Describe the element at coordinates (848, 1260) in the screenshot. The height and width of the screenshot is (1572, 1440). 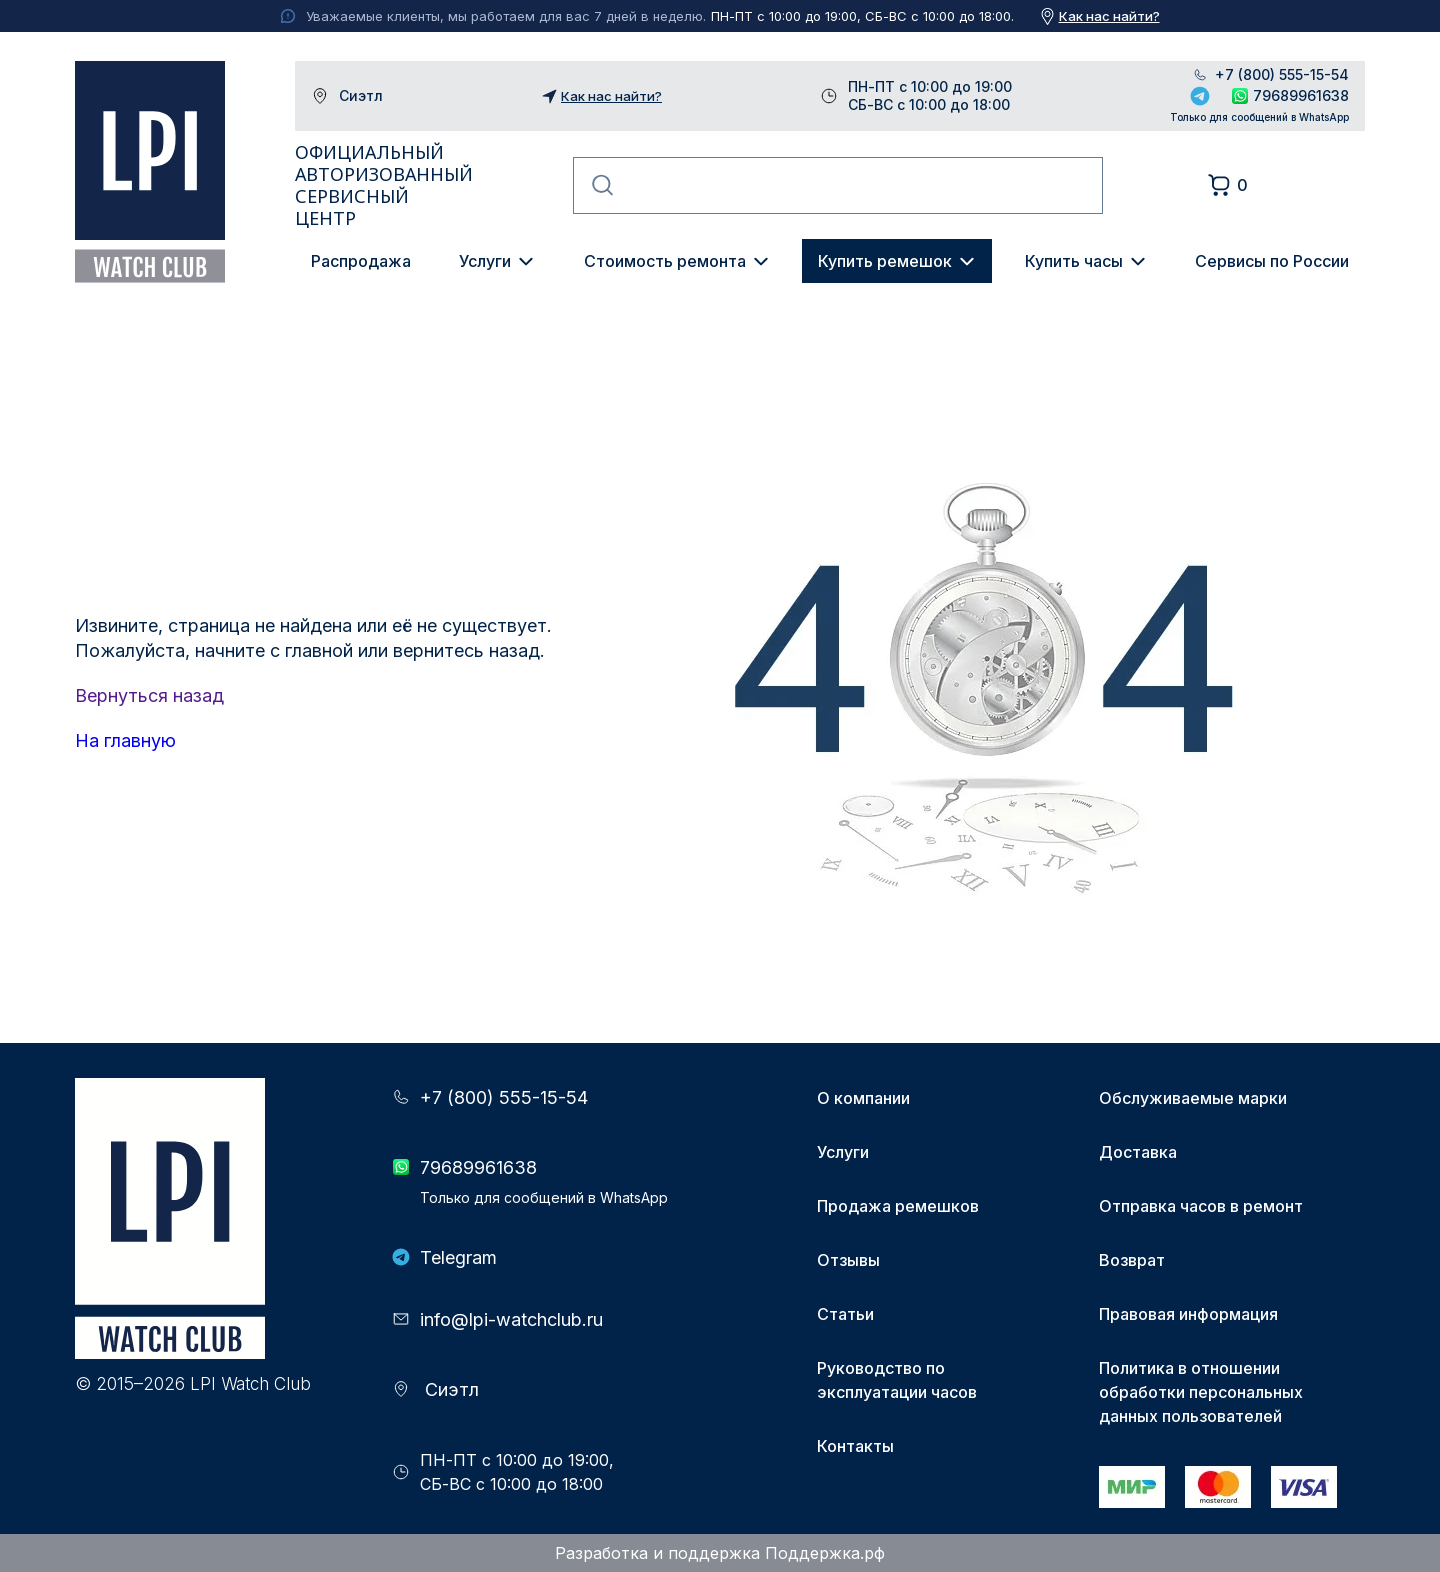
I see `Отзывы` at that location.